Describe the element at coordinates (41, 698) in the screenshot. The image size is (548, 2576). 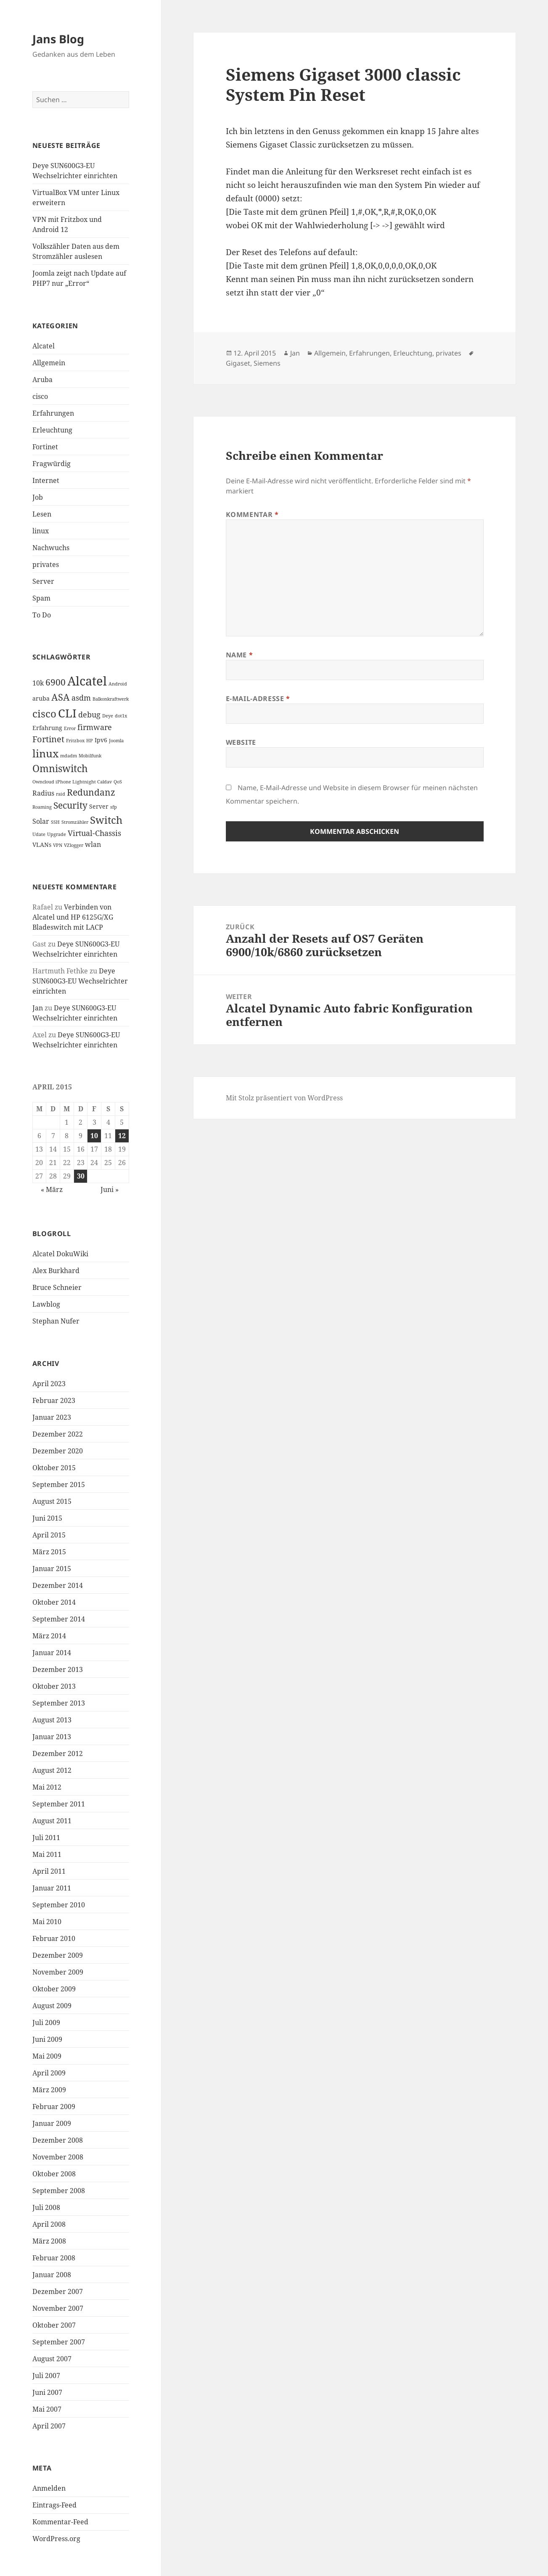
I see `aruba [aruba (2 Einträge)]` at that location.